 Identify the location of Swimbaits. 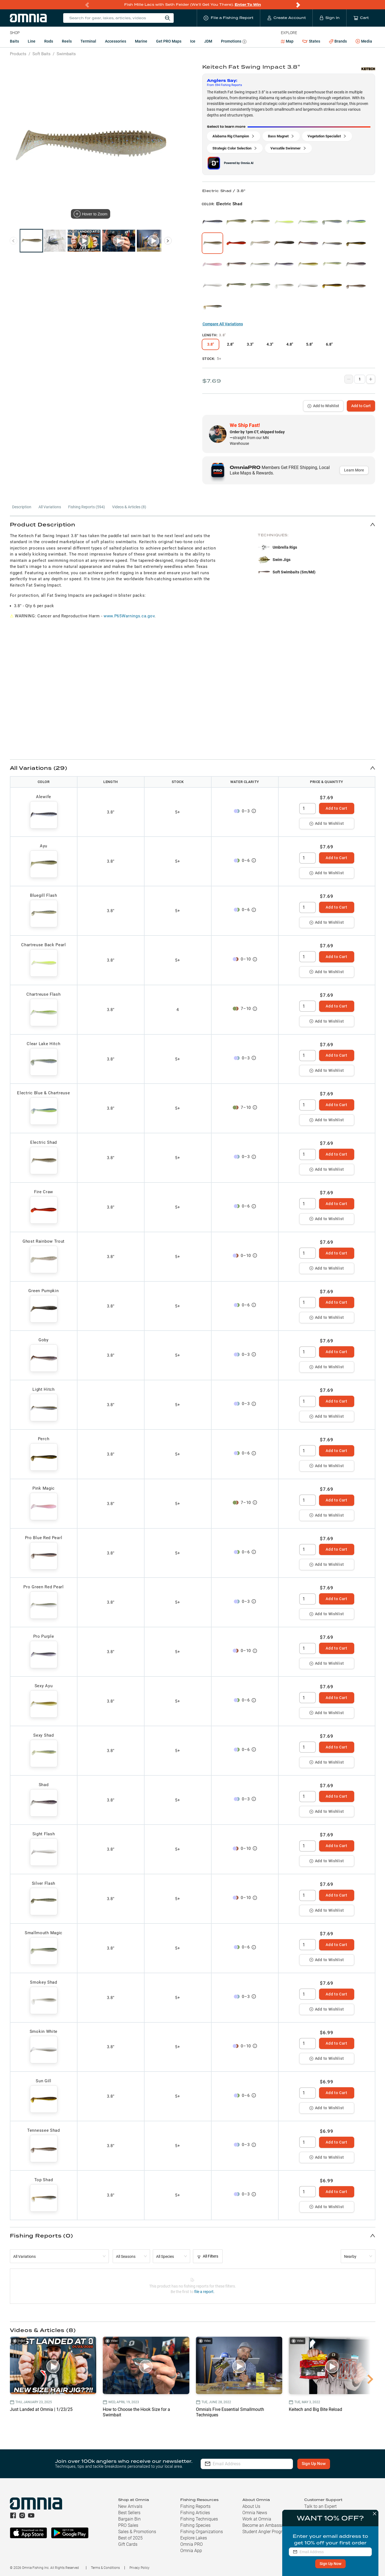
(66, 53).